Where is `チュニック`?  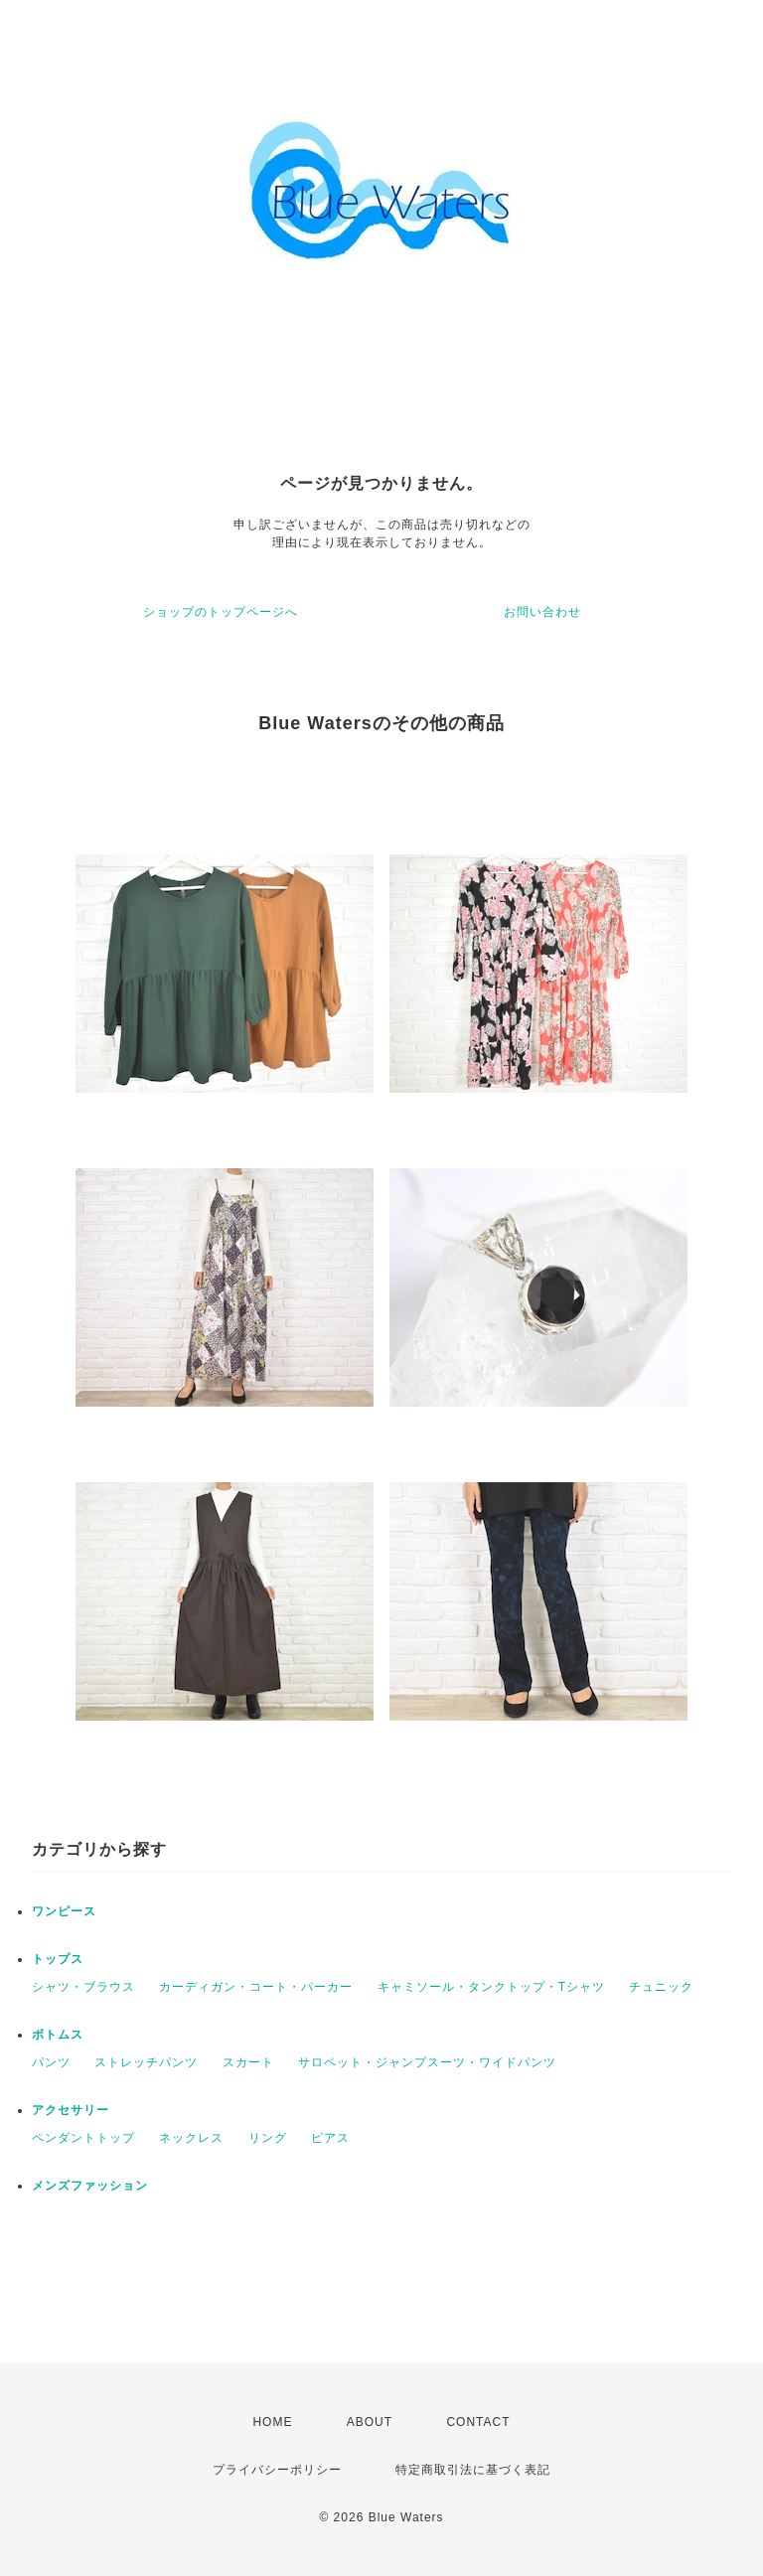 チュニック is located at coordinates (661, 1987).